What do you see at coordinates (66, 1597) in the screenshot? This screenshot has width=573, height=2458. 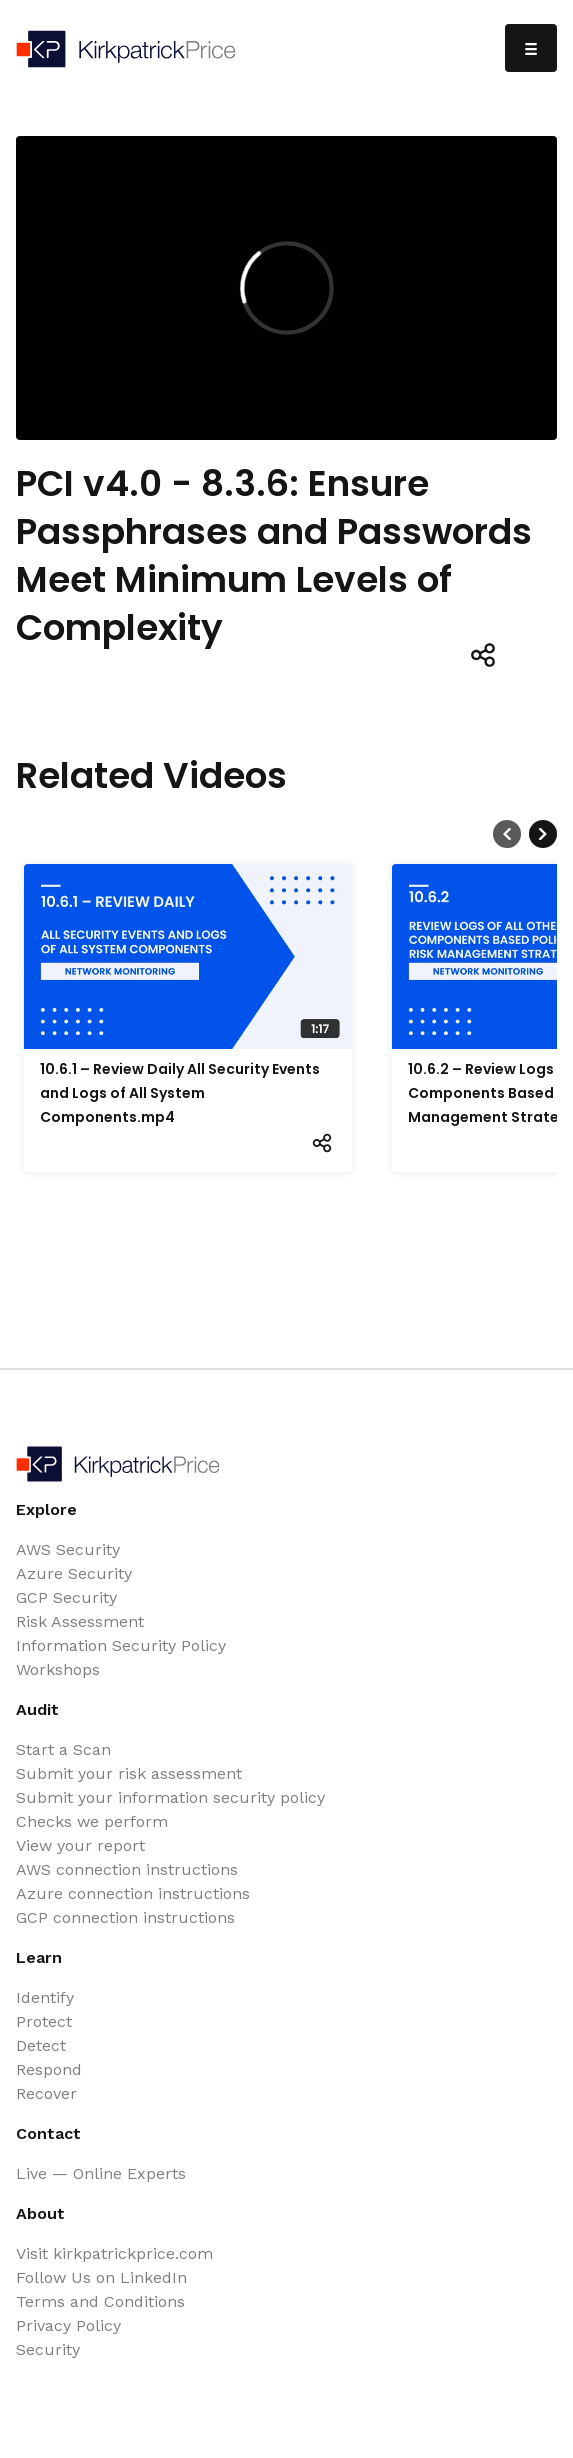 I see `GCP Security` at bounding box center [66, 1597].